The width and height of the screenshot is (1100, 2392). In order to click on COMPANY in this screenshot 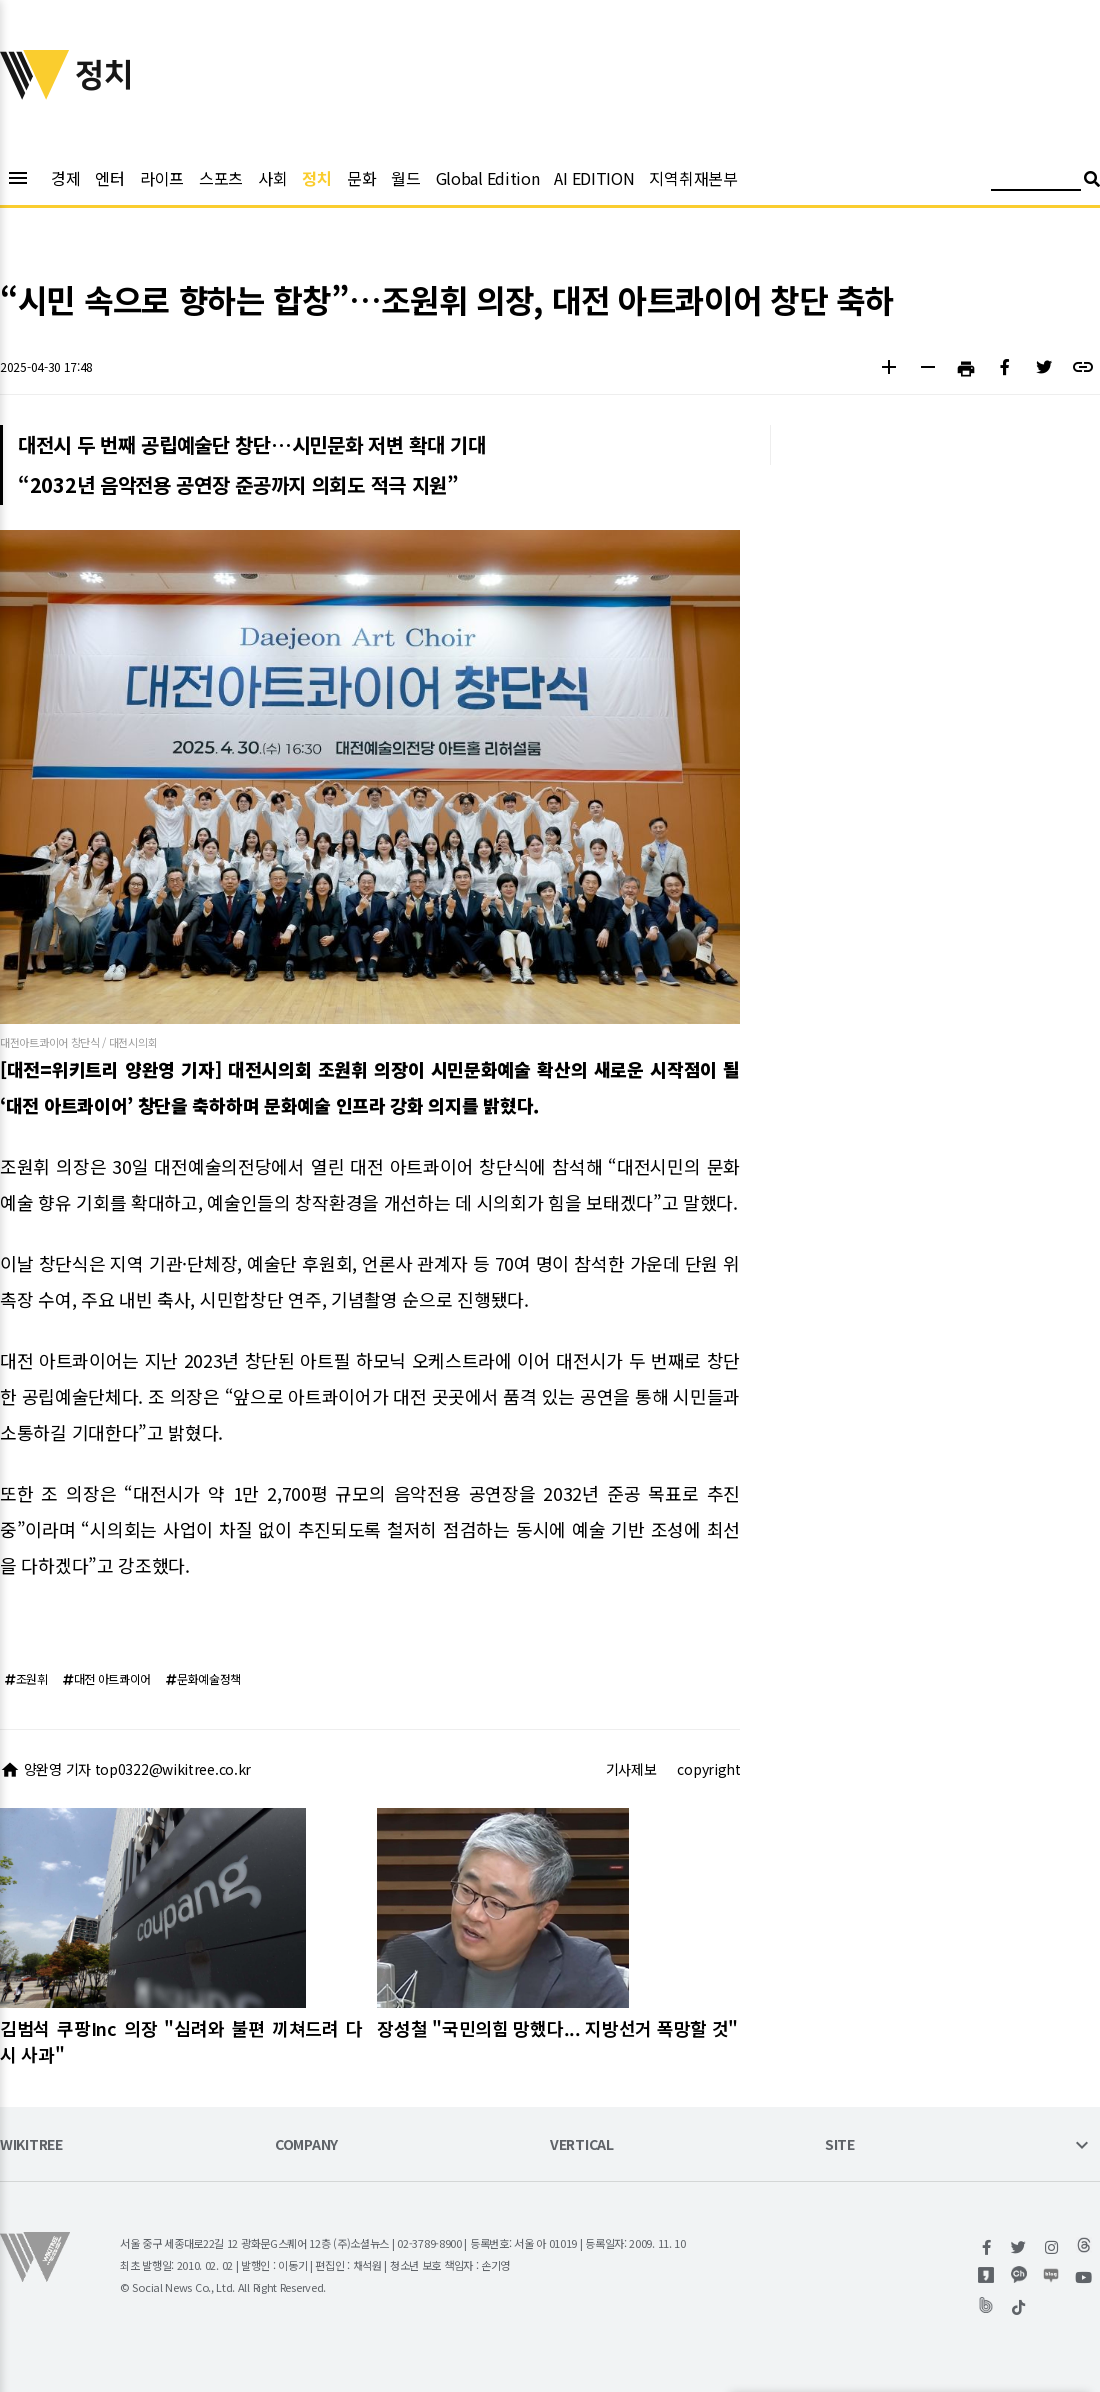, I will do `click(306, 2145)`.